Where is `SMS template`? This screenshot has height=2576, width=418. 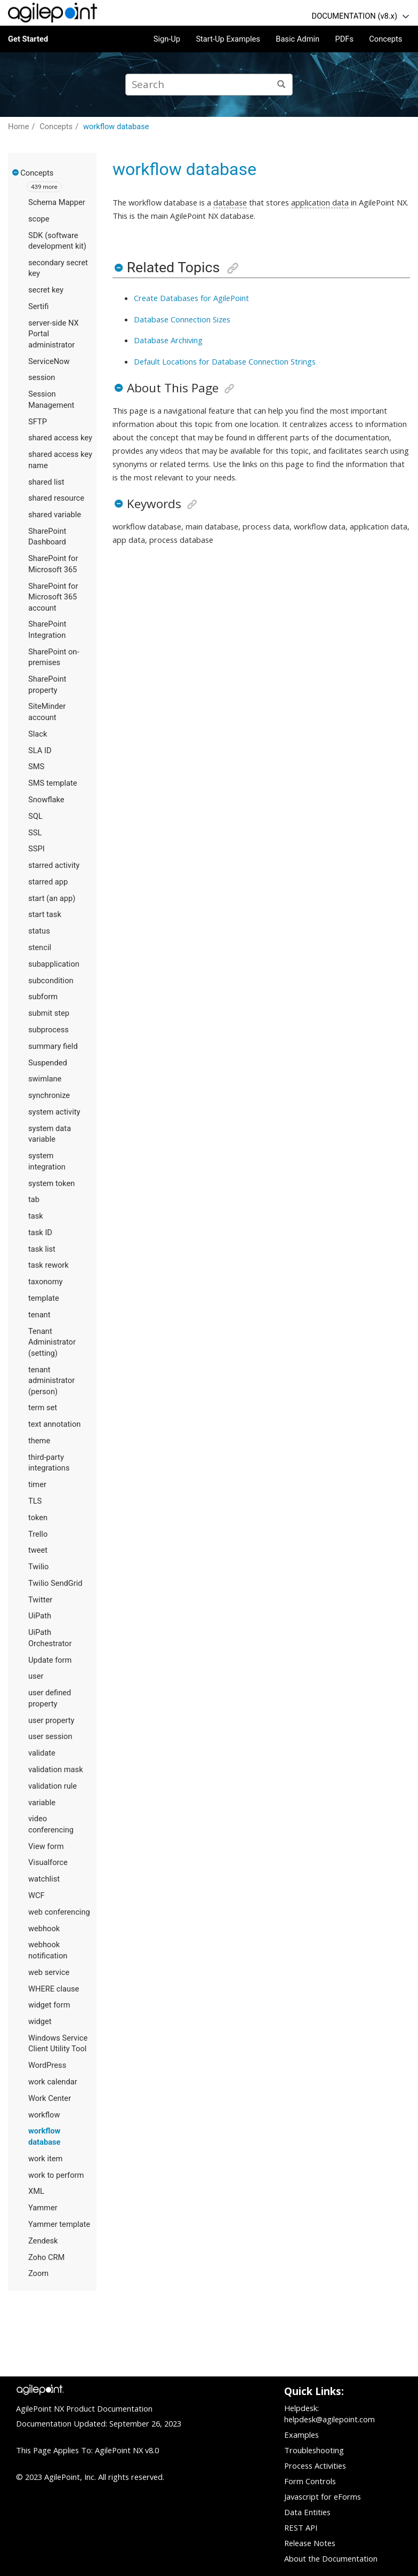 SMS template is located at coordinates (52, 783).